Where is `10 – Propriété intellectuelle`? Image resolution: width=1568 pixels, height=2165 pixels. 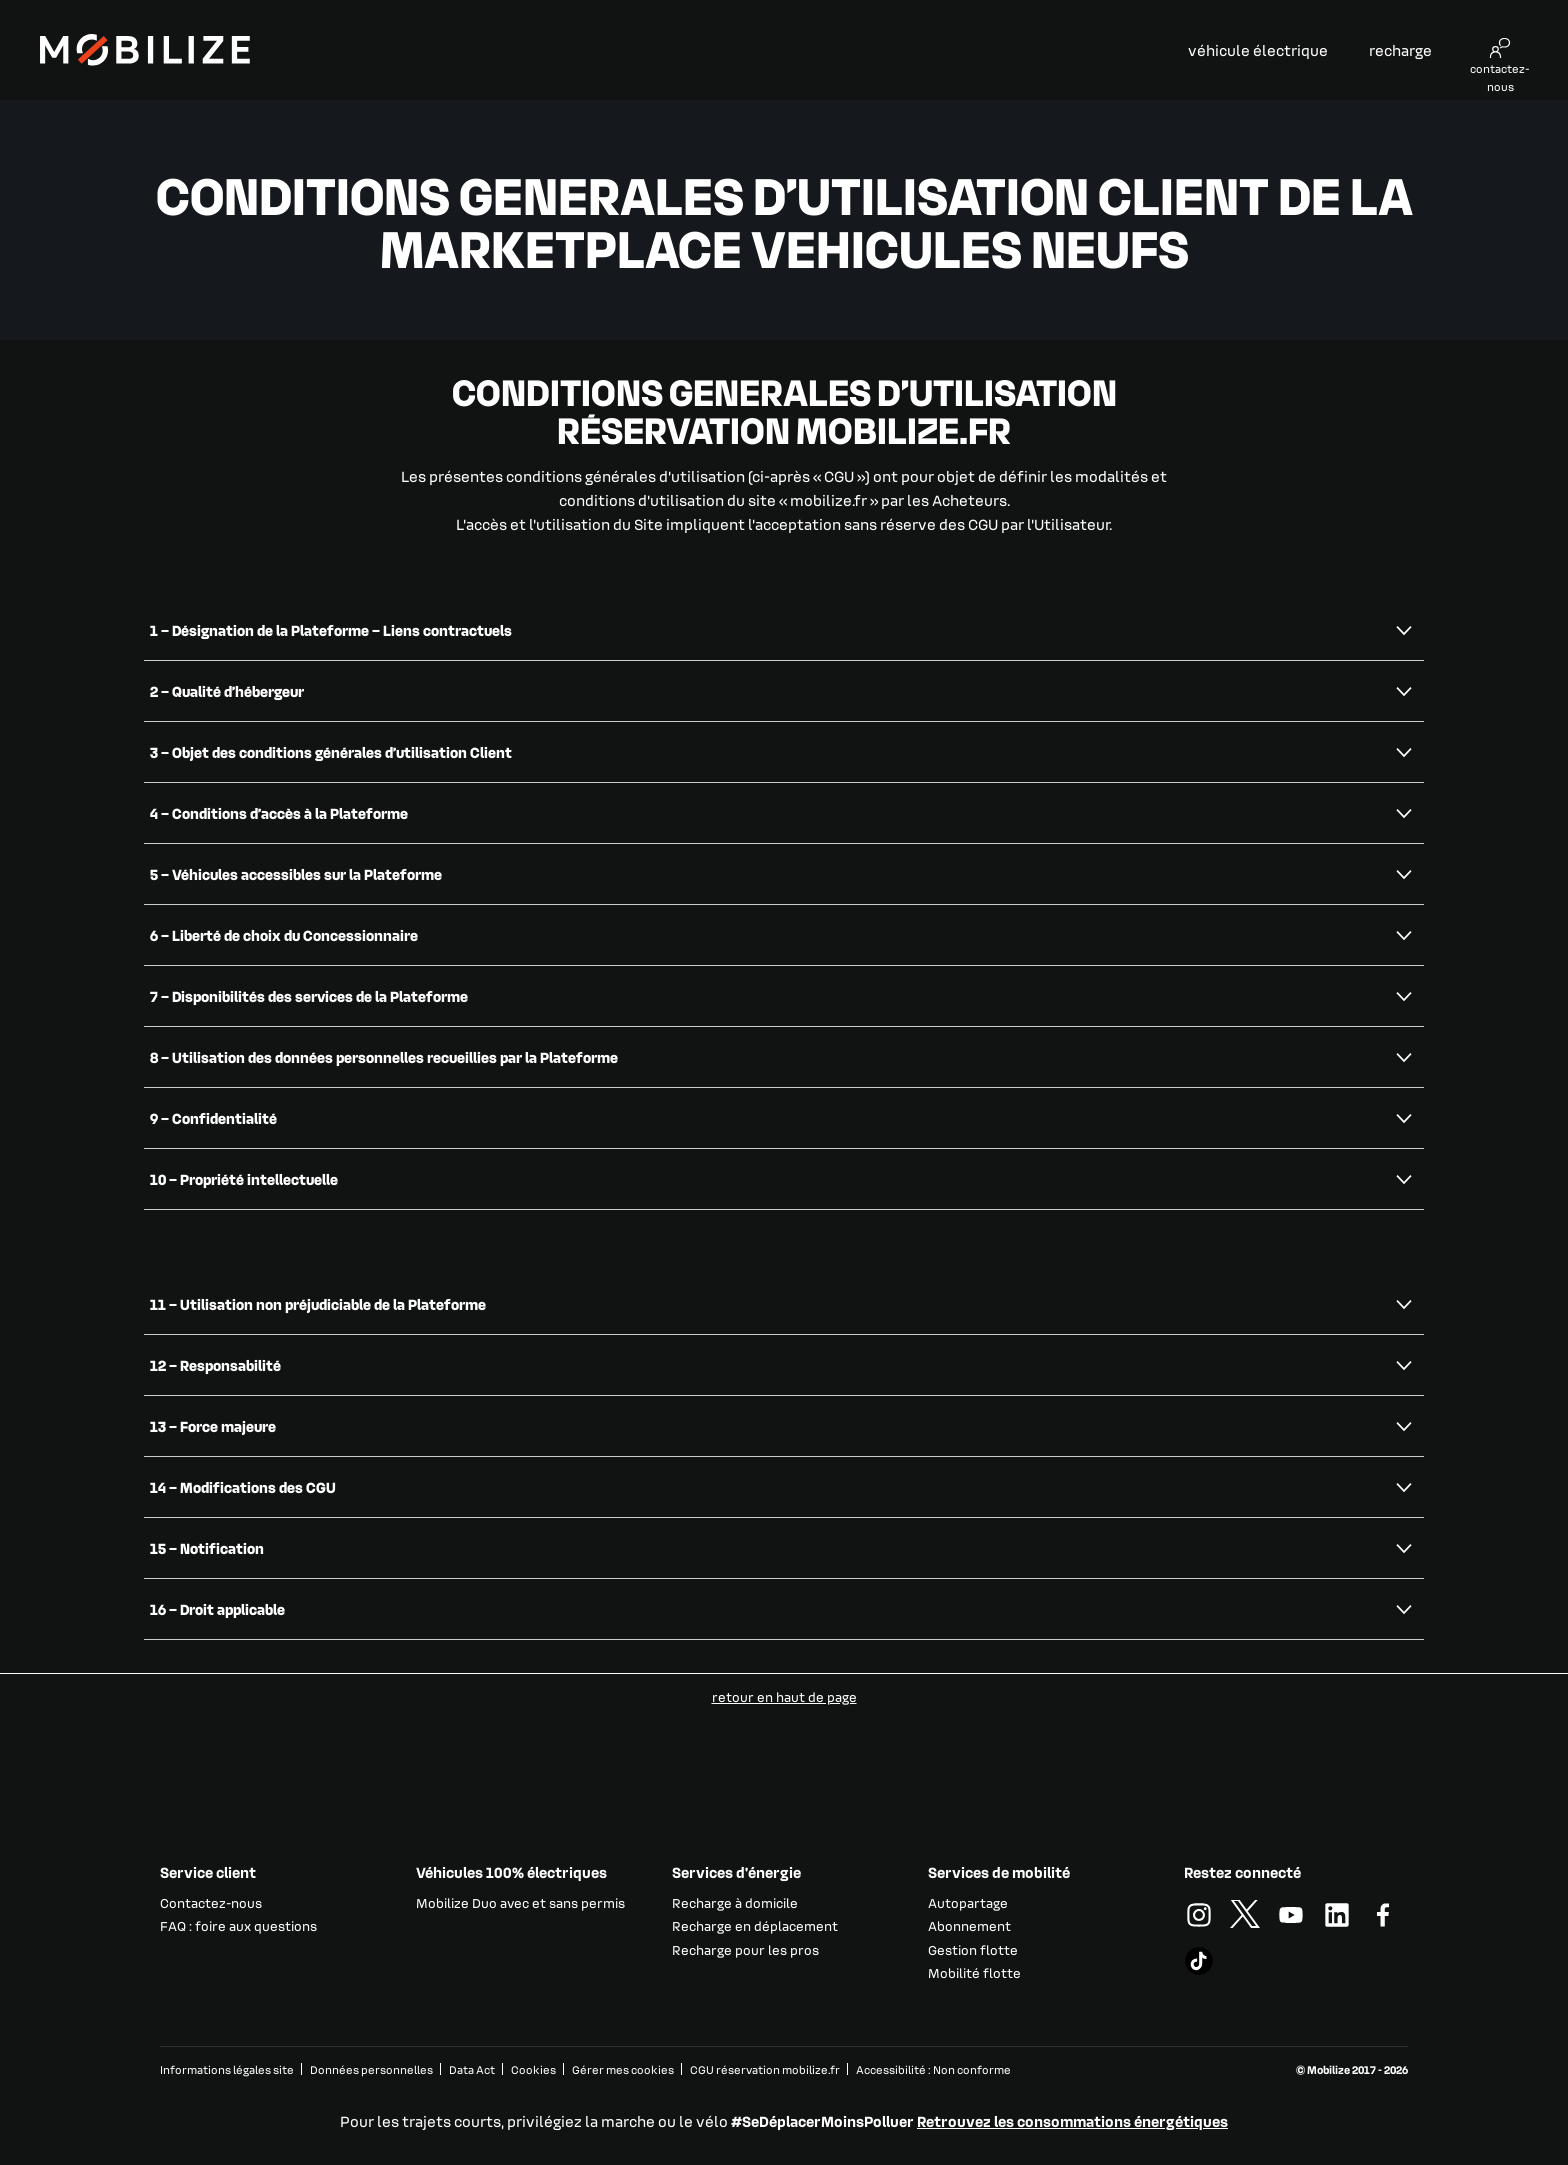
10 – Propriété intellectuelle is located at coordinates (244, 1179).